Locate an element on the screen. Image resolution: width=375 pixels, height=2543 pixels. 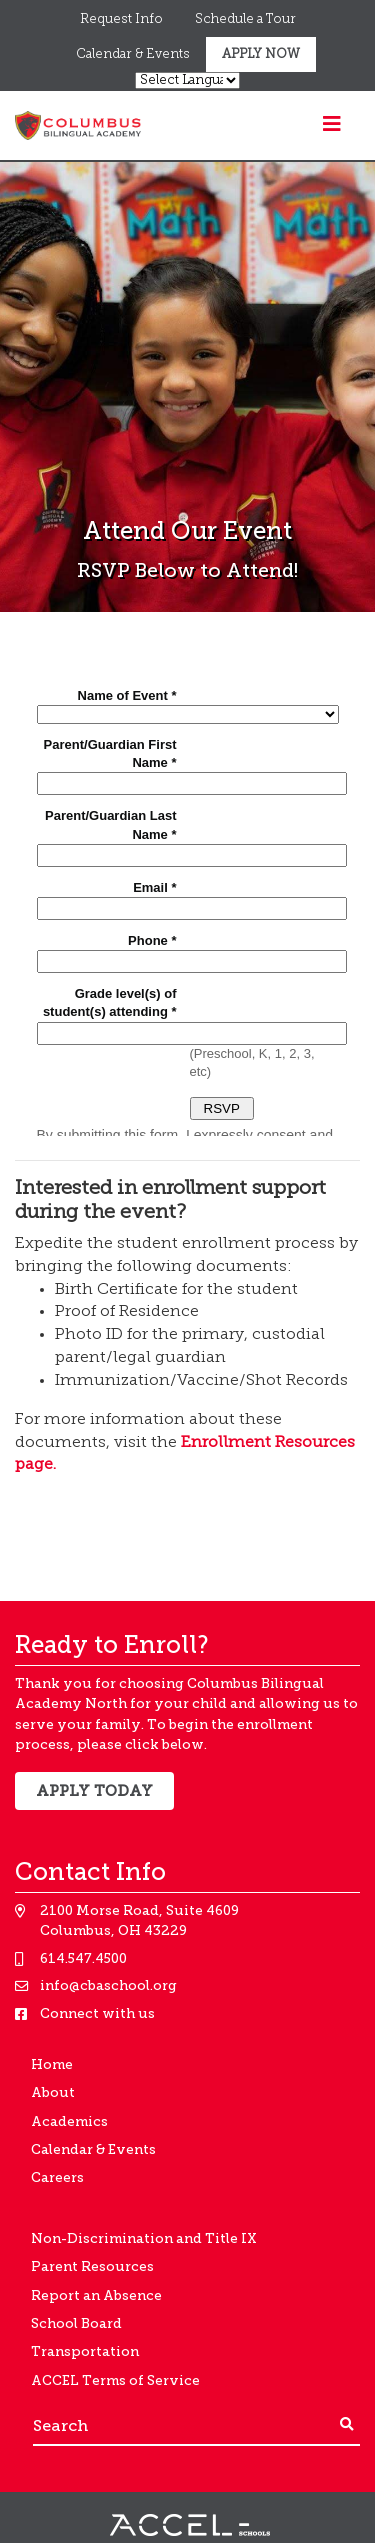
Parent Resources is located at coordinates (92, 2266).